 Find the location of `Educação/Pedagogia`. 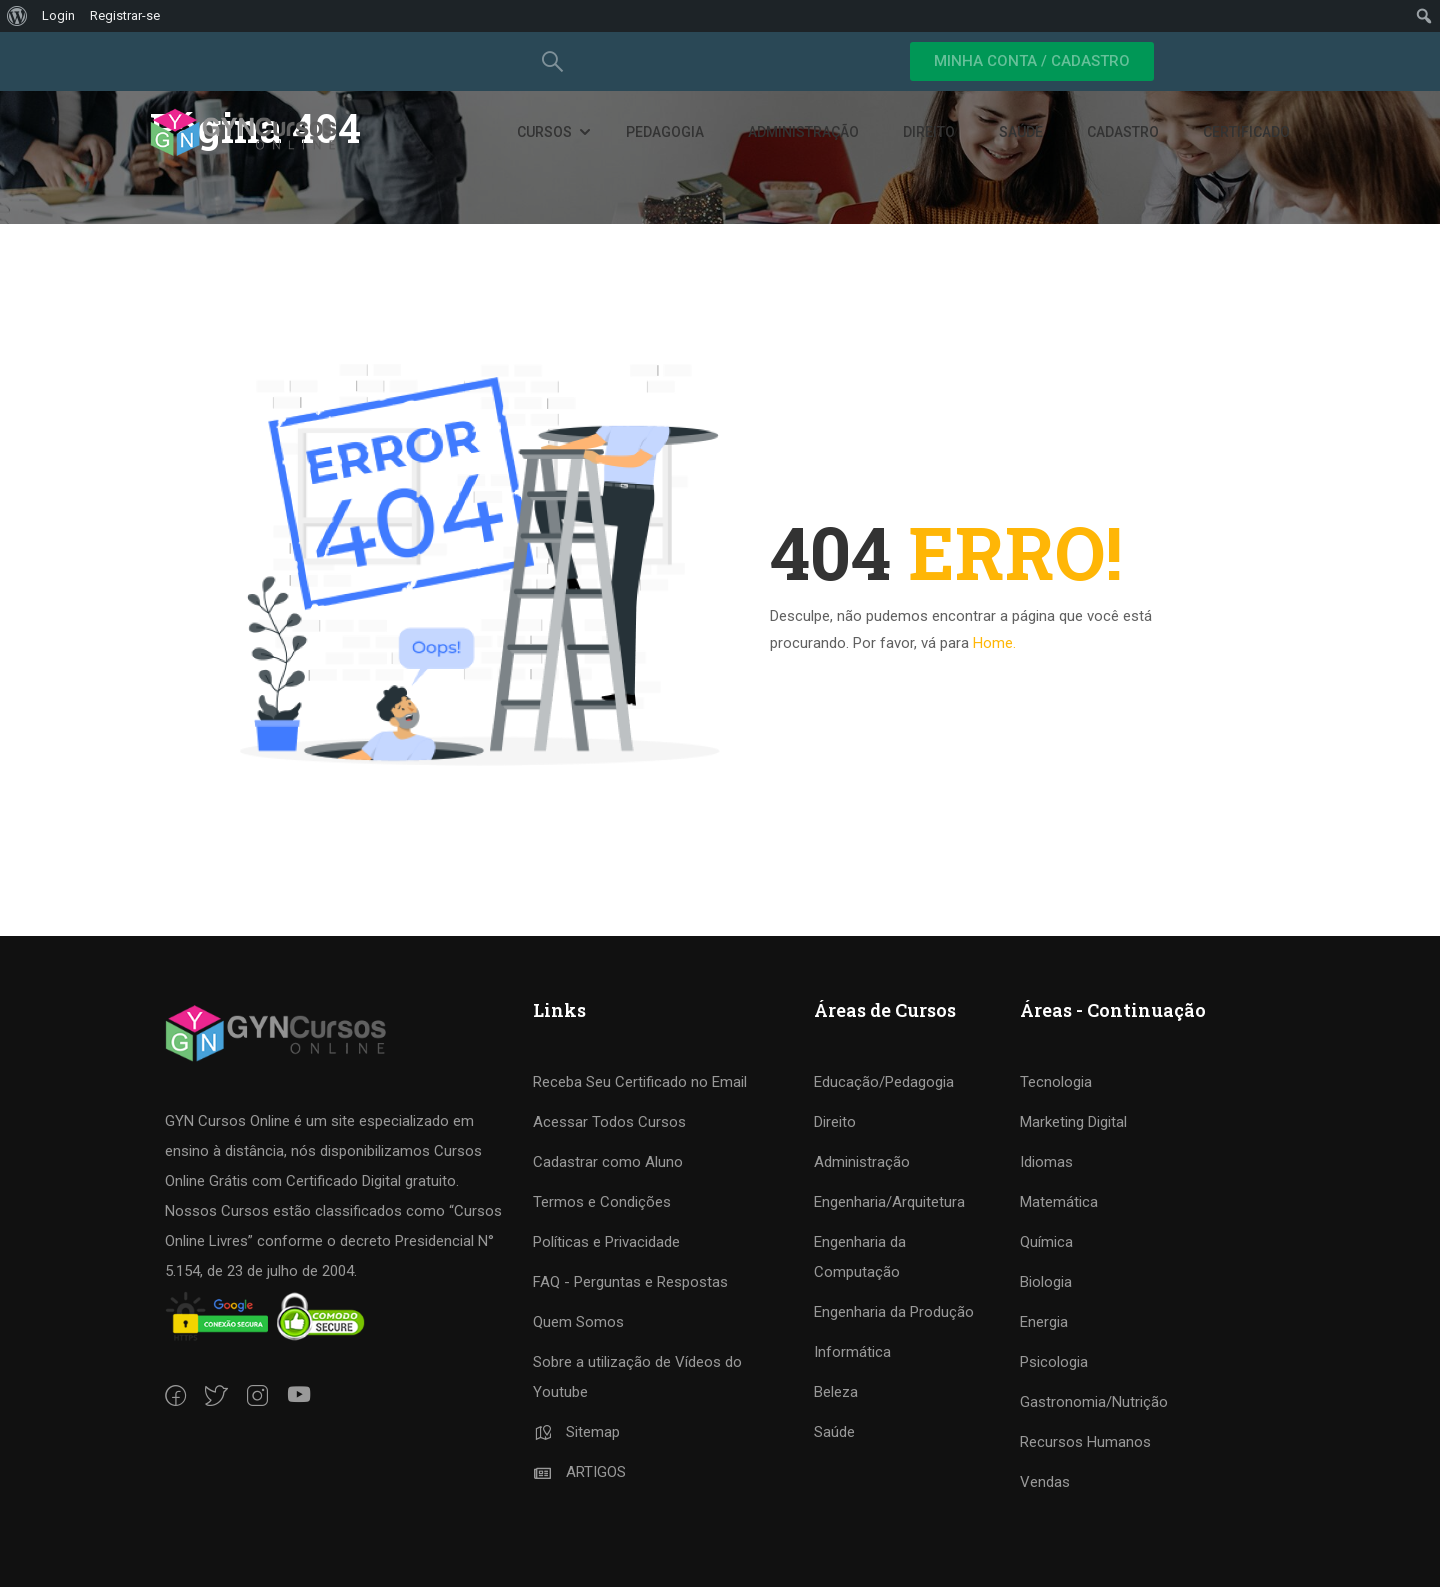

Educação/Pedagogia is located at coordinates (884, 1082).